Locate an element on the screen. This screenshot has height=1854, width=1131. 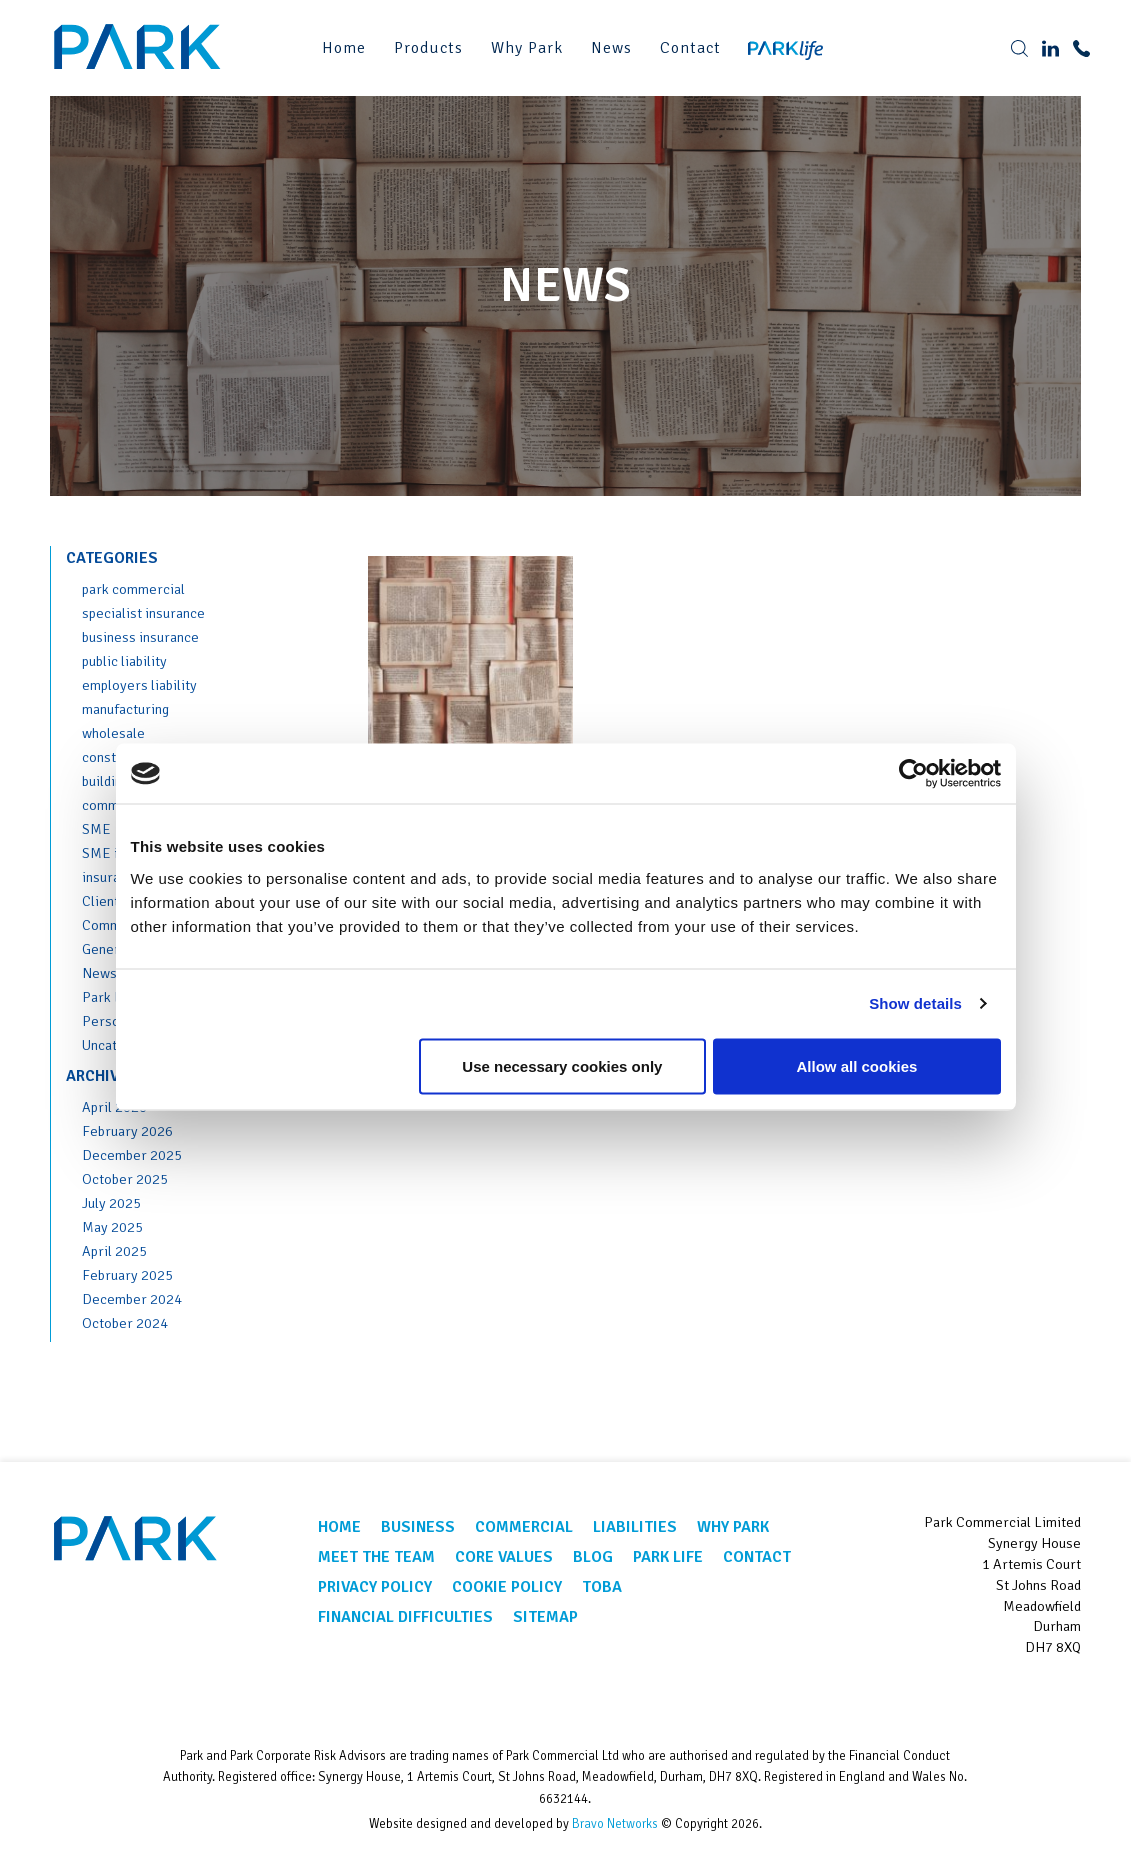
News is located at coordinates (611, 48).